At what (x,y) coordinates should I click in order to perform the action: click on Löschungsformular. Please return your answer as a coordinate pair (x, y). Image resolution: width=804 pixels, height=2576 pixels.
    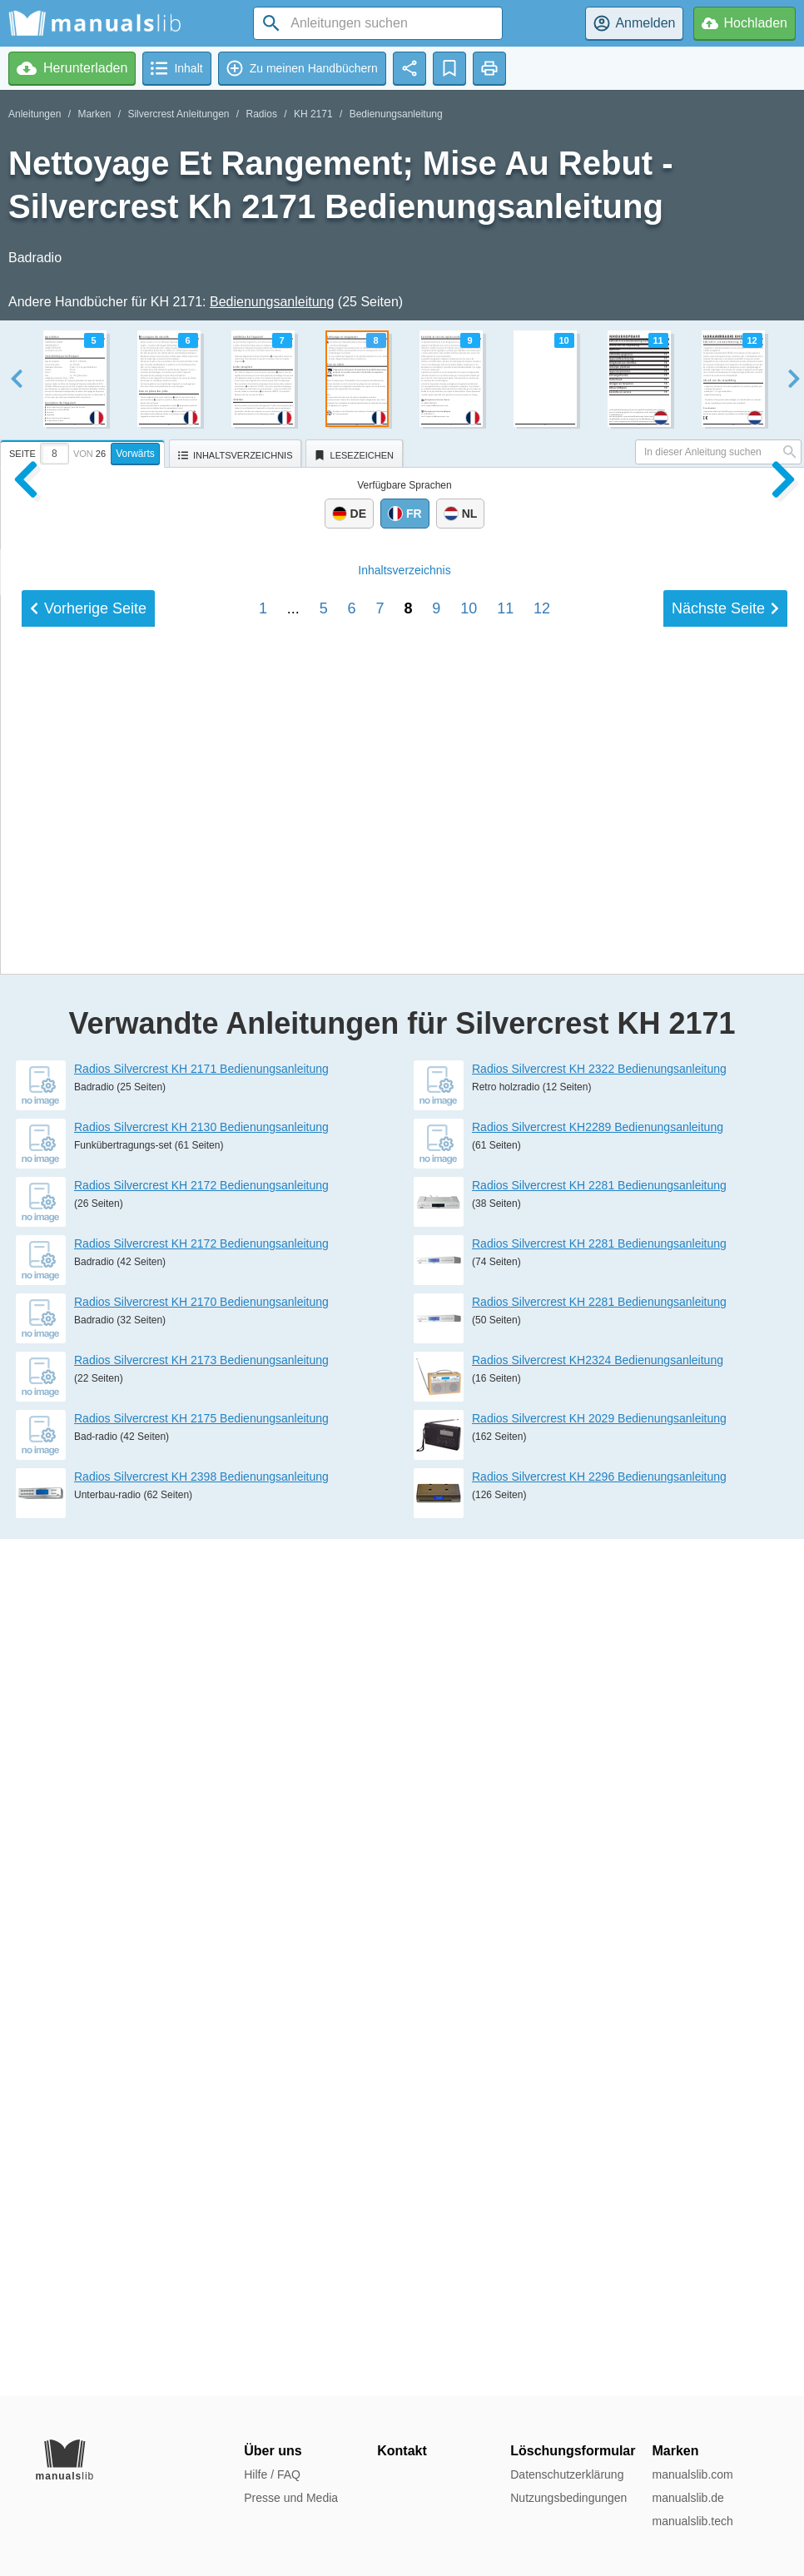
    Looking at the image, I should click on (572, 2451).